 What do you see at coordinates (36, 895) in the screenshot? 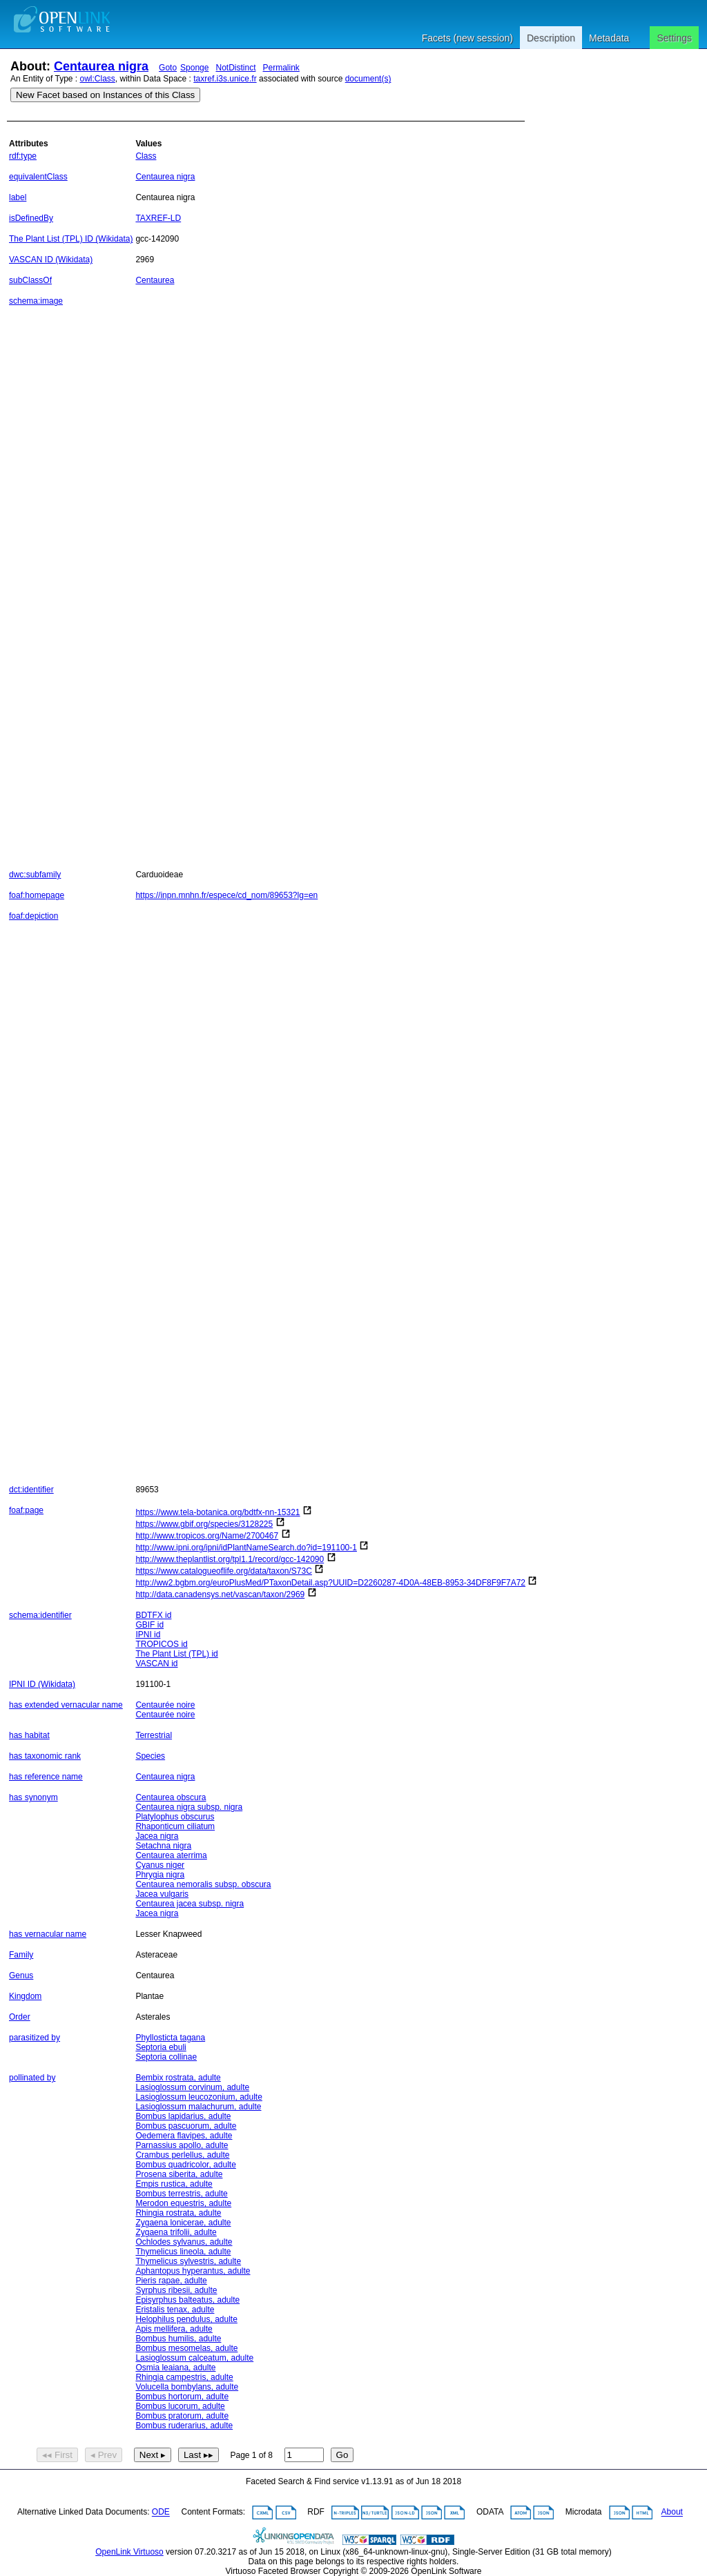
I see `foaf:homepage` at bounding box center [36, 895].